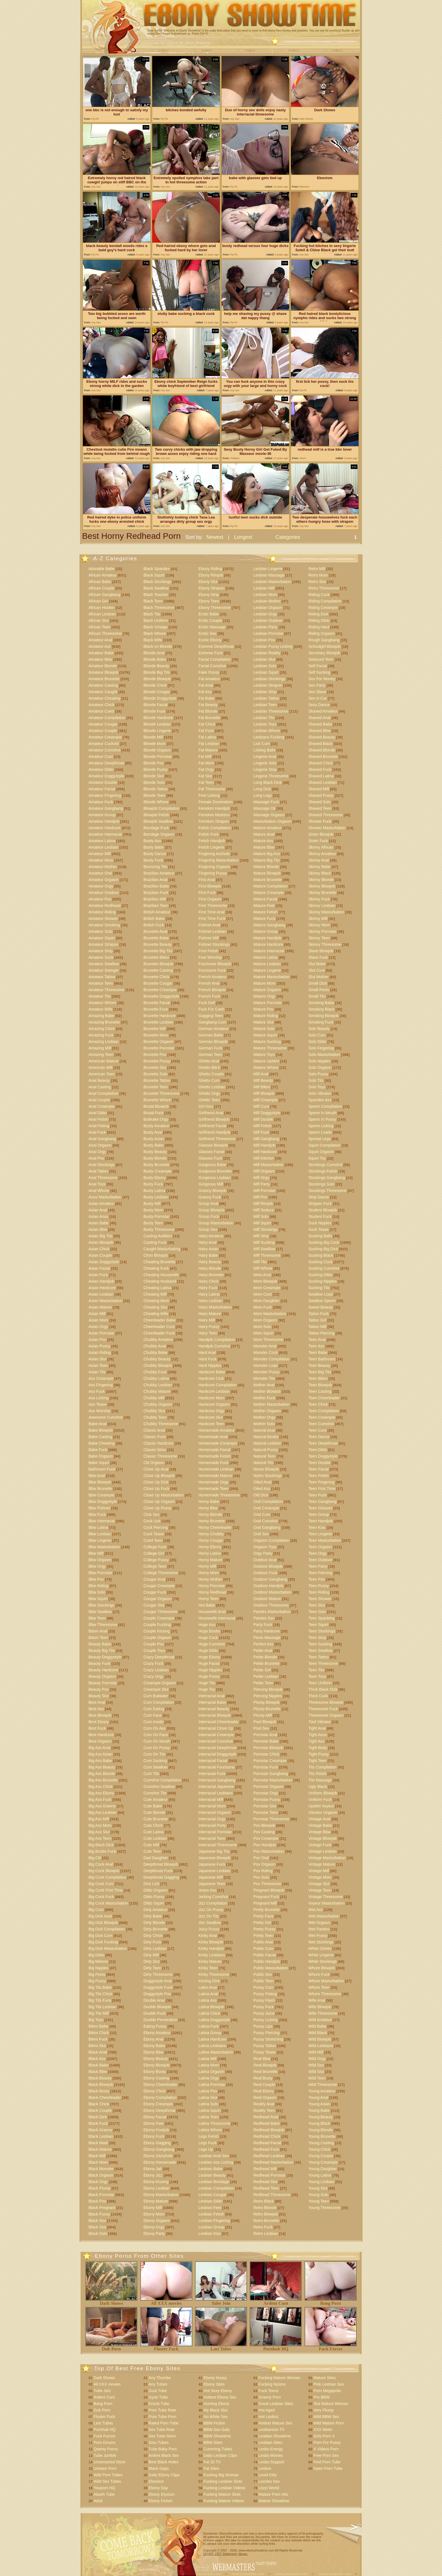 Image resolution: width=442 pixels, height=2576 pixels. What do you see at coordinates (323, 1268) in the screenshot?
I see `Sucking Cumshot` at bounding box center [323, 1268].